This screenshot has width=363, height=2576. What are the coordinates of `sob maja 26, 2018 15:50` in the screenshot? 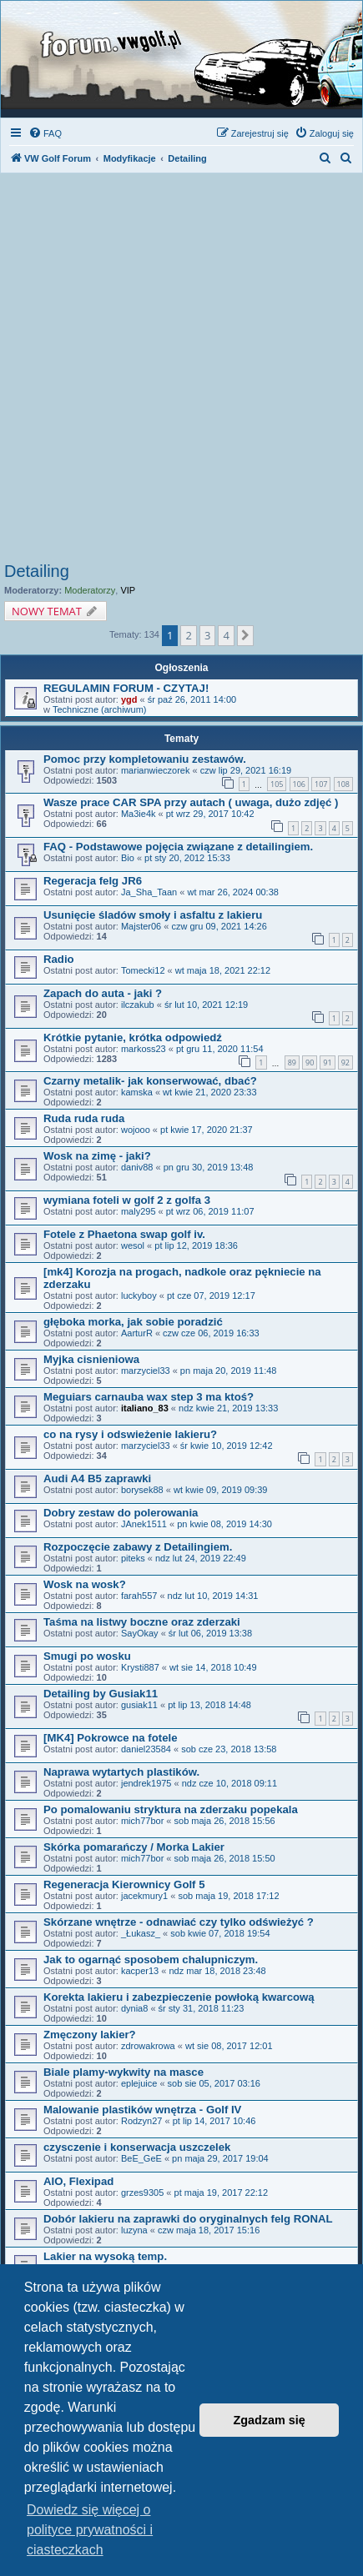 It's located at (224, 1858).